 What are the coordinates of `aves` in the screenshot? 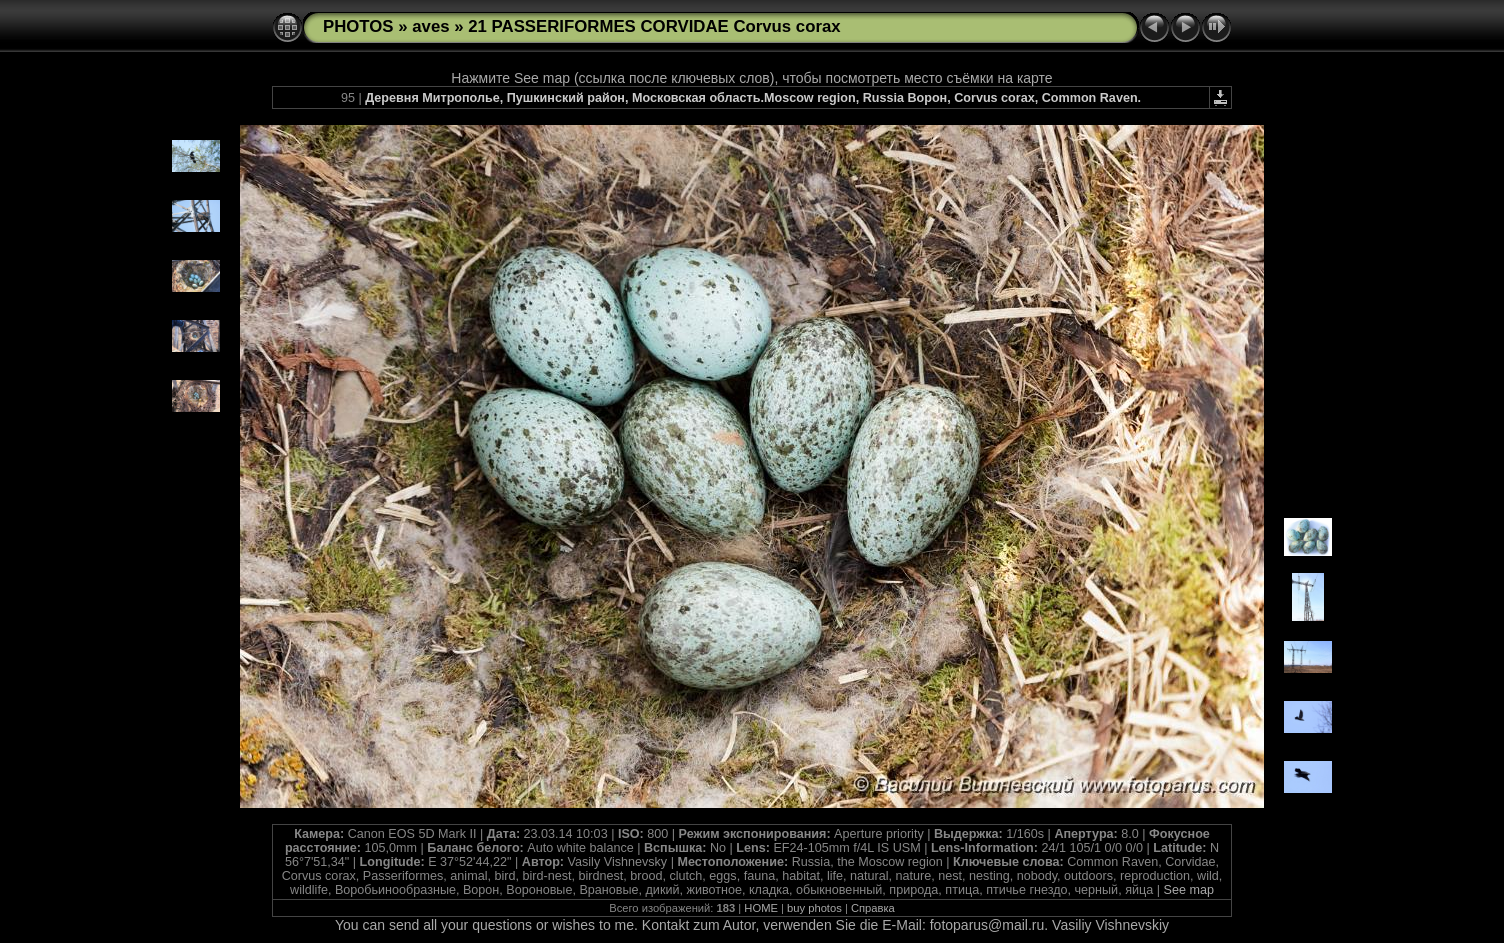 It's located at (430, 26).